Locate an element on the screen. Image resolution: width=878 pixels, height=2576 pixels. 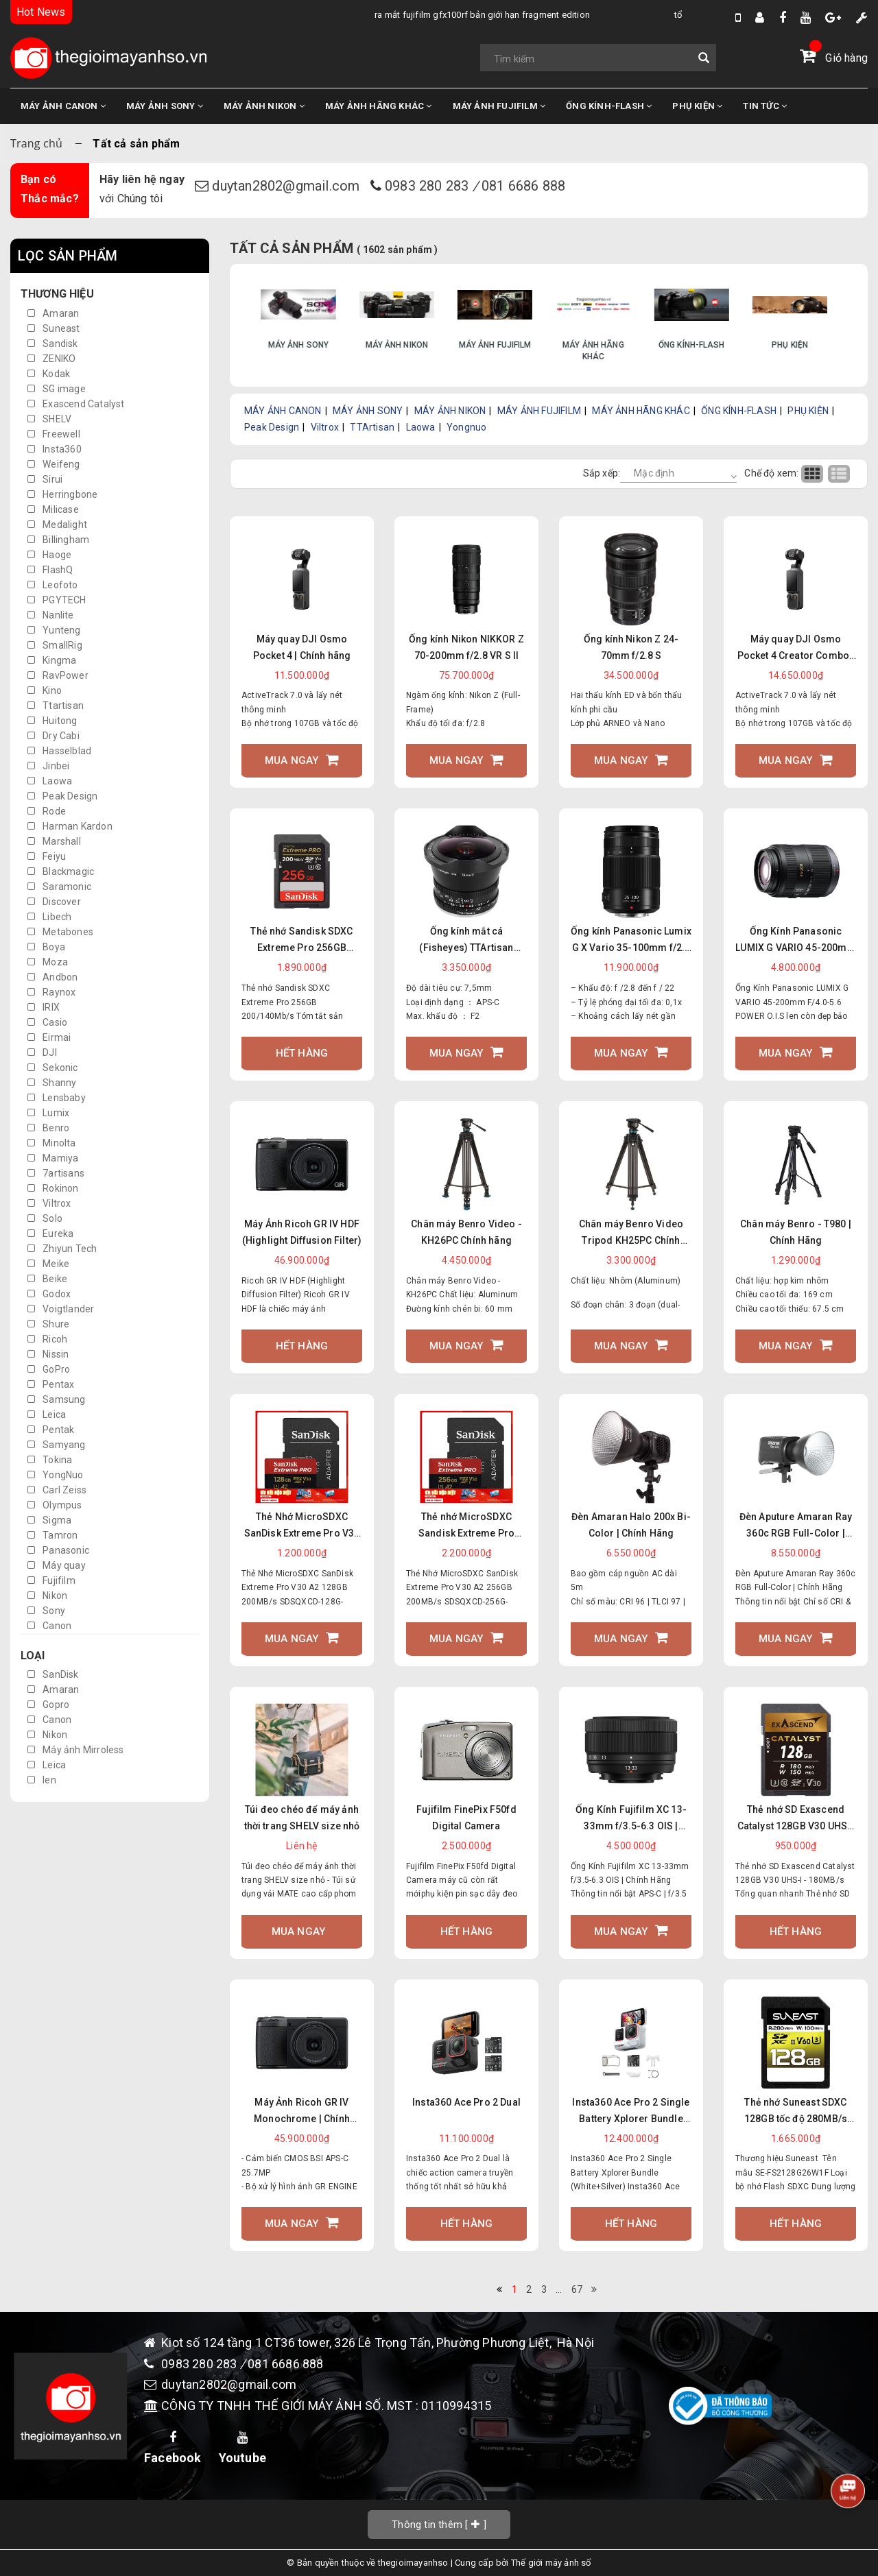
Leica is located at coordinates (46, 1414).